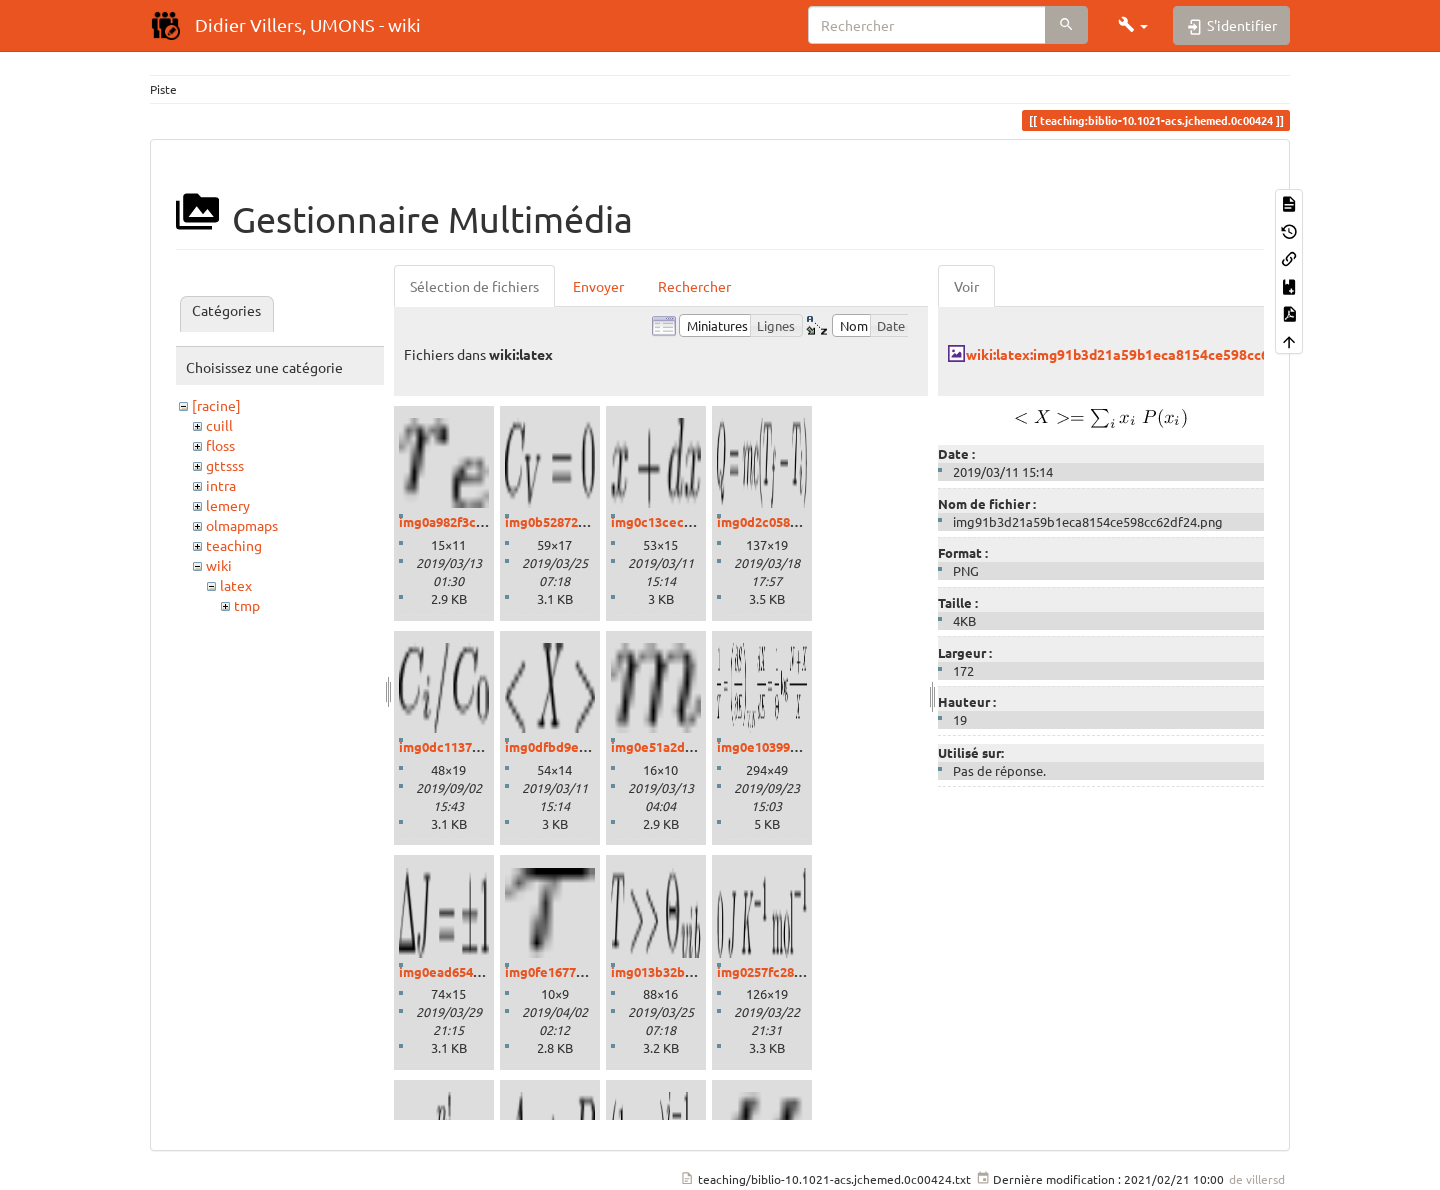 Image resolution: width=1440 pixels, height=1190 pixels. Describe the element at coordinates (221, 485) in the screenshot. I see `intra` at that location.